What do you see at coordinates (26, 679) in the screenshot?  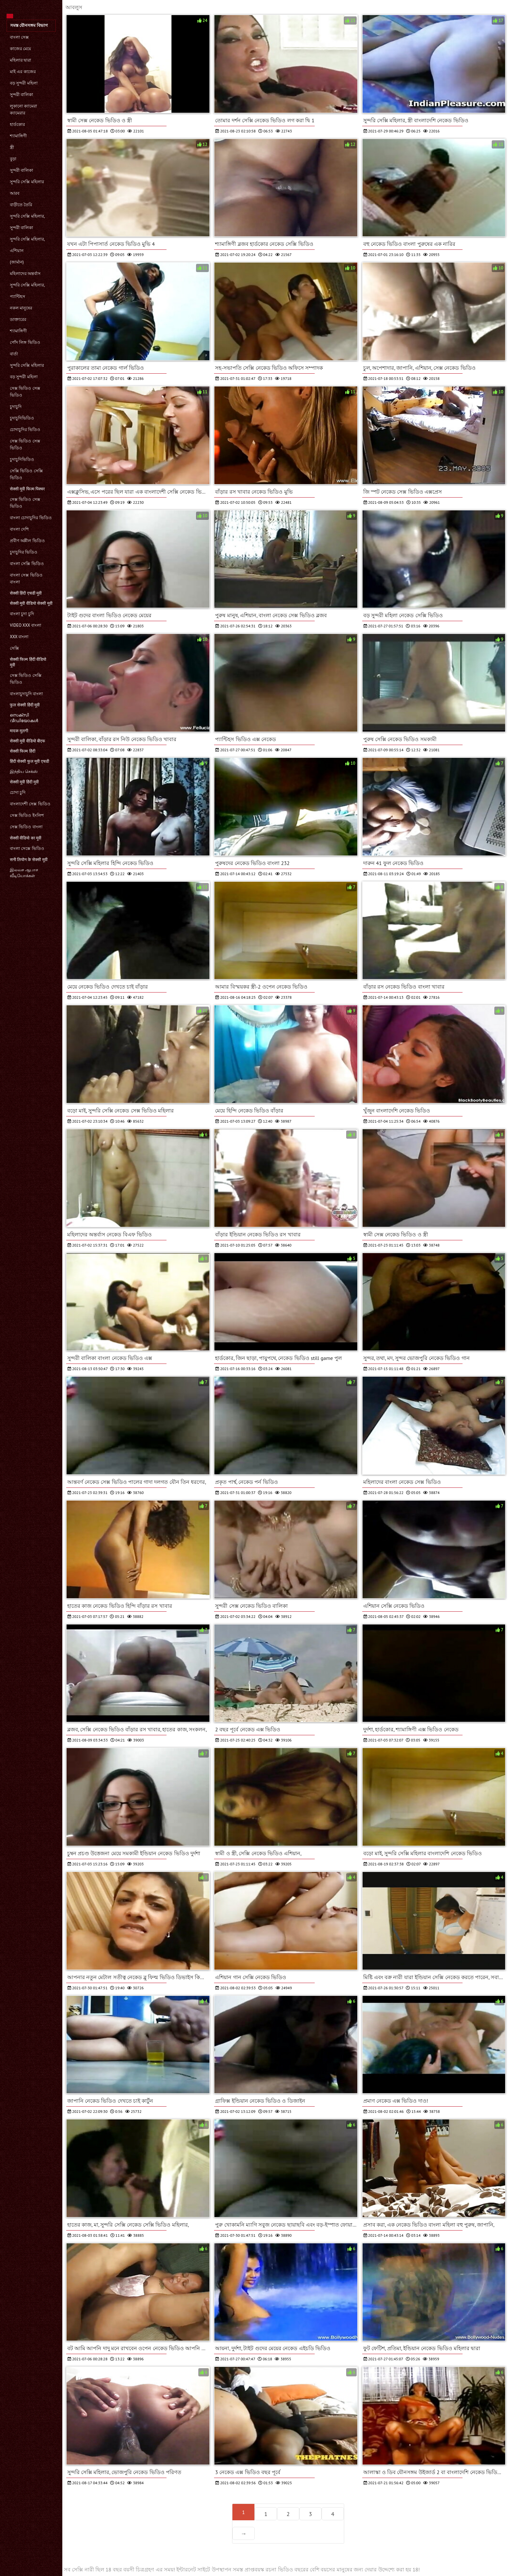 I see `সেক্স ভিডিও সেক্সি ভিডিও` at bounding box center [26, 679].